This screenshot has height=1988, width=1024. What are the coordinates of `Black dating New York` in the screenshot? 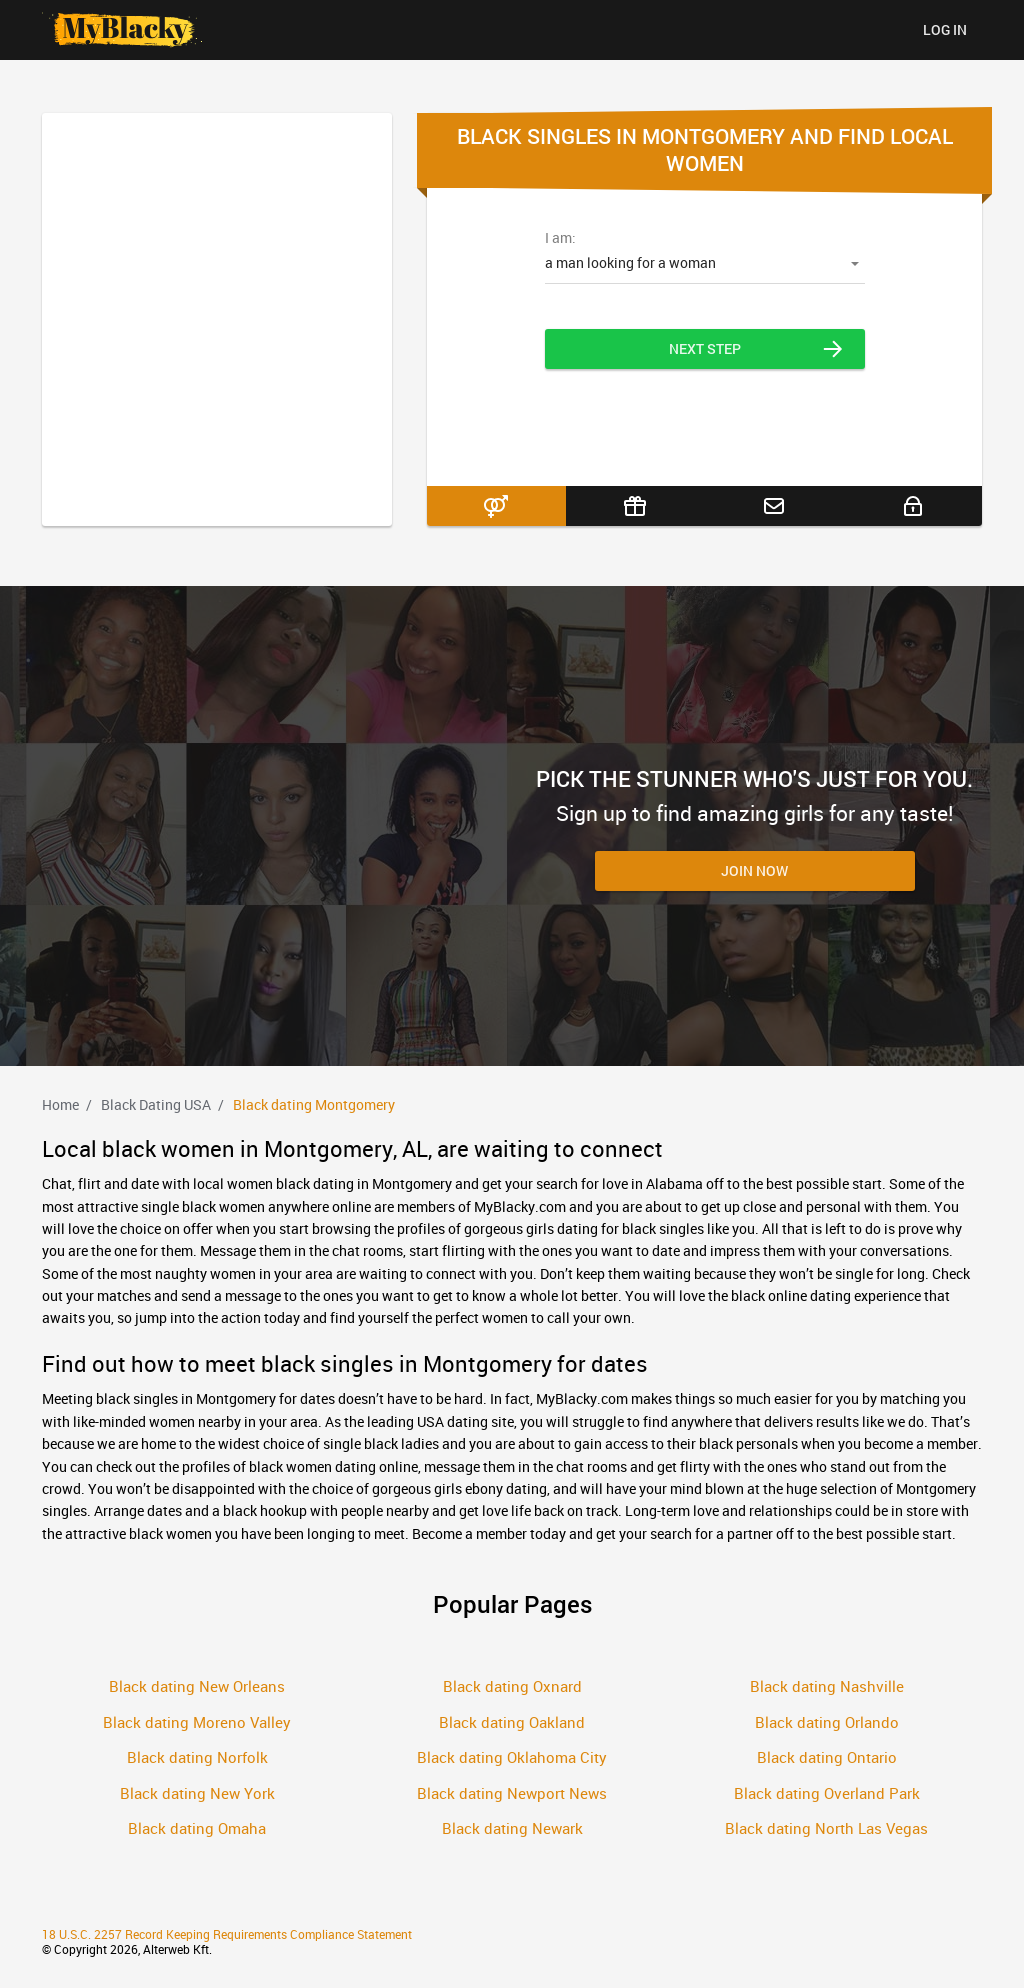 It's located at (197, 1793).